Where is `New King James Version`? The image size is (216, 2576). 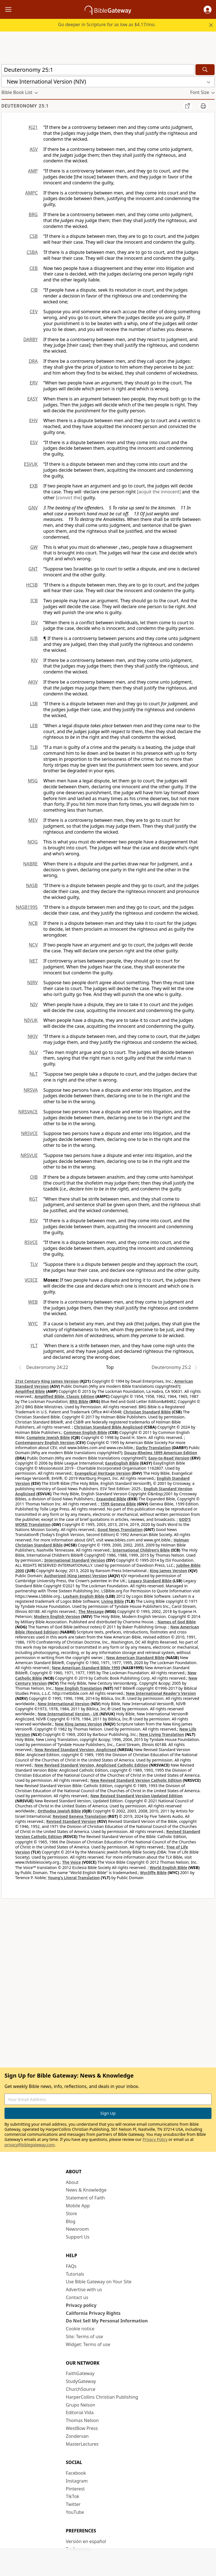
New King James Version is located at coordinates (78, 1724).